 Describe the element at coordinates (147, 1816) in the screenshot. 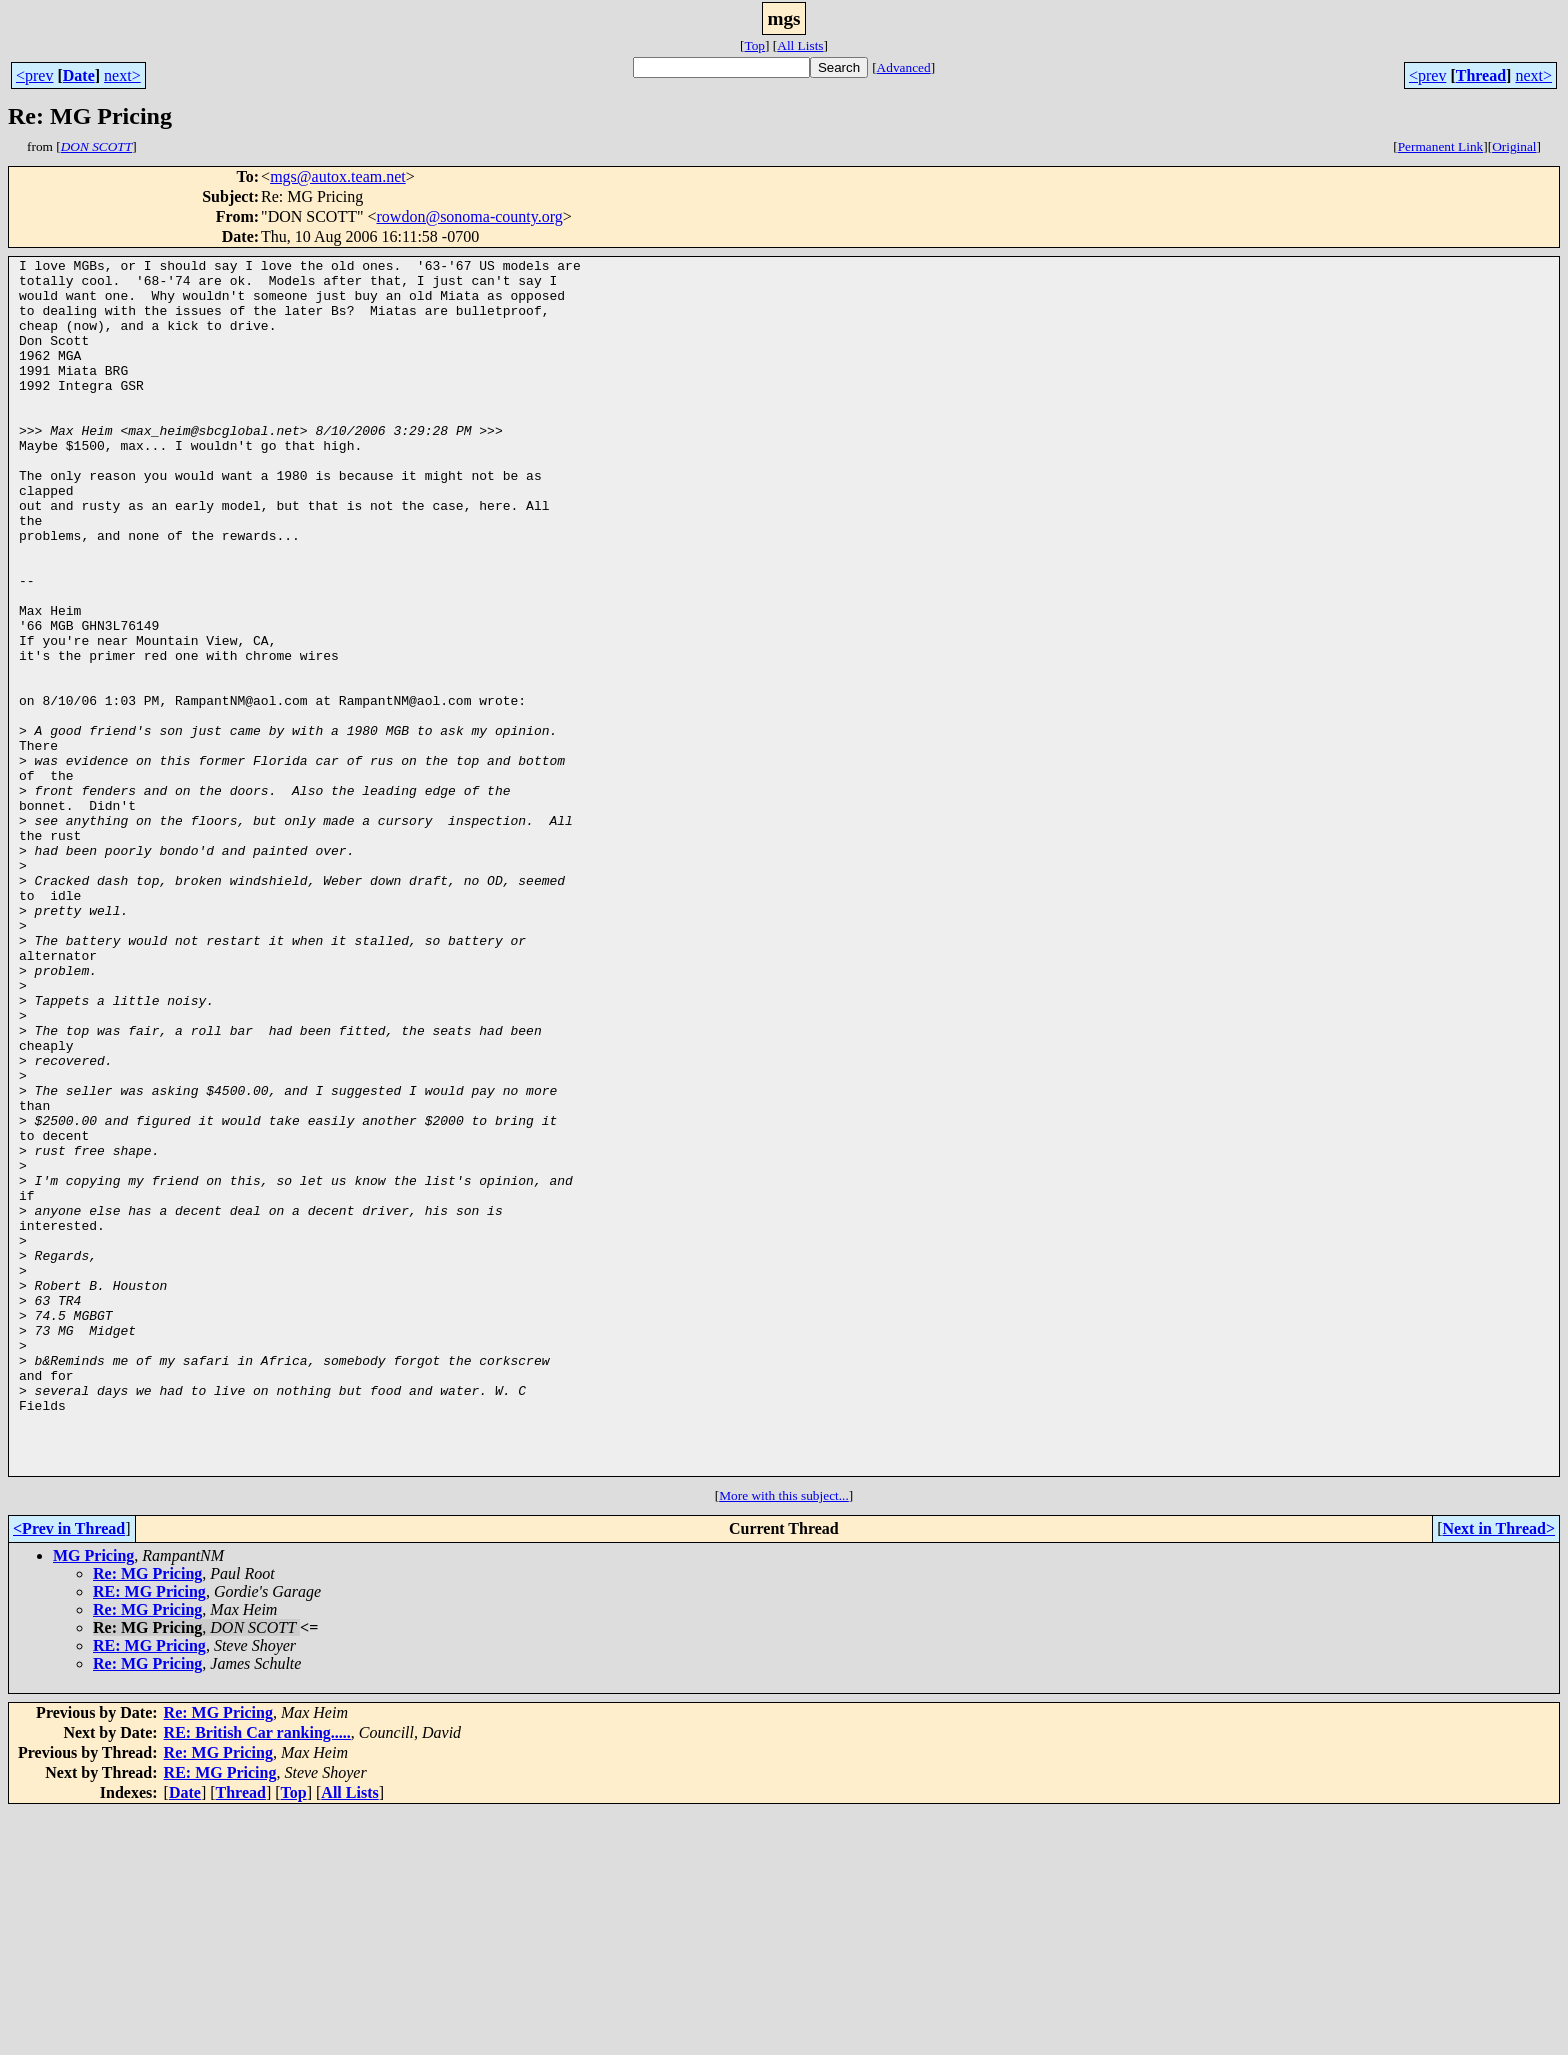

I see `Re: MG Pricing` at that location.